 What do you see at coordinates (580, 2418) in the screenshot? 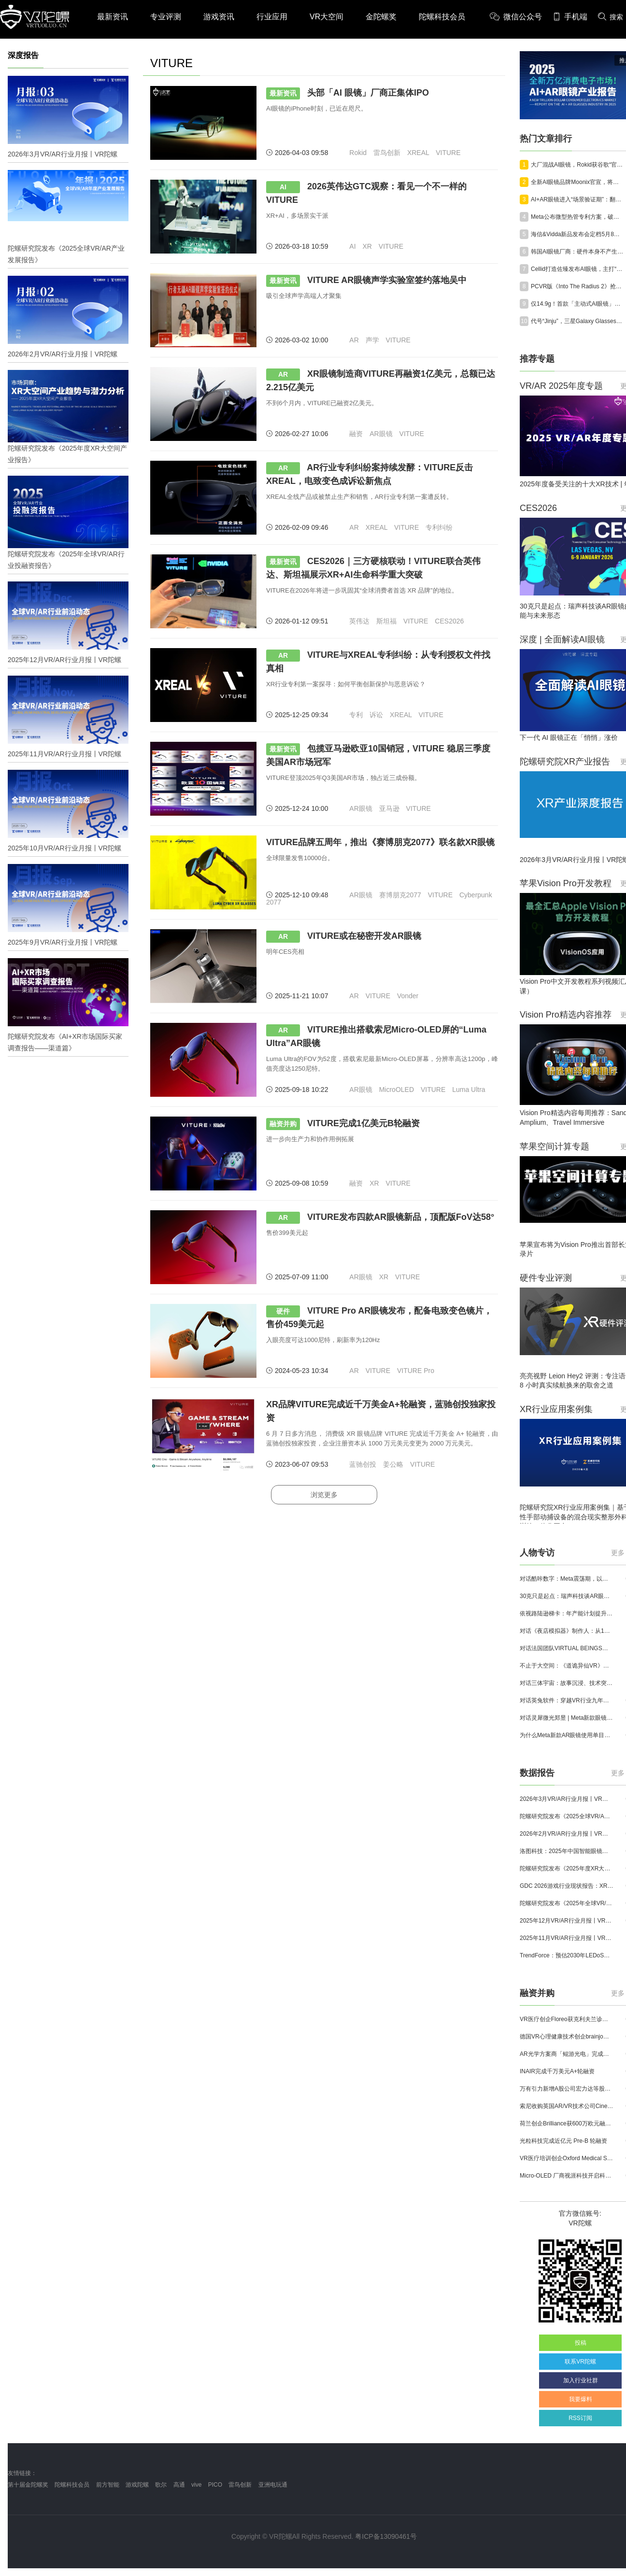
I see `RSS订阅` at bounding box center [580, 2418].